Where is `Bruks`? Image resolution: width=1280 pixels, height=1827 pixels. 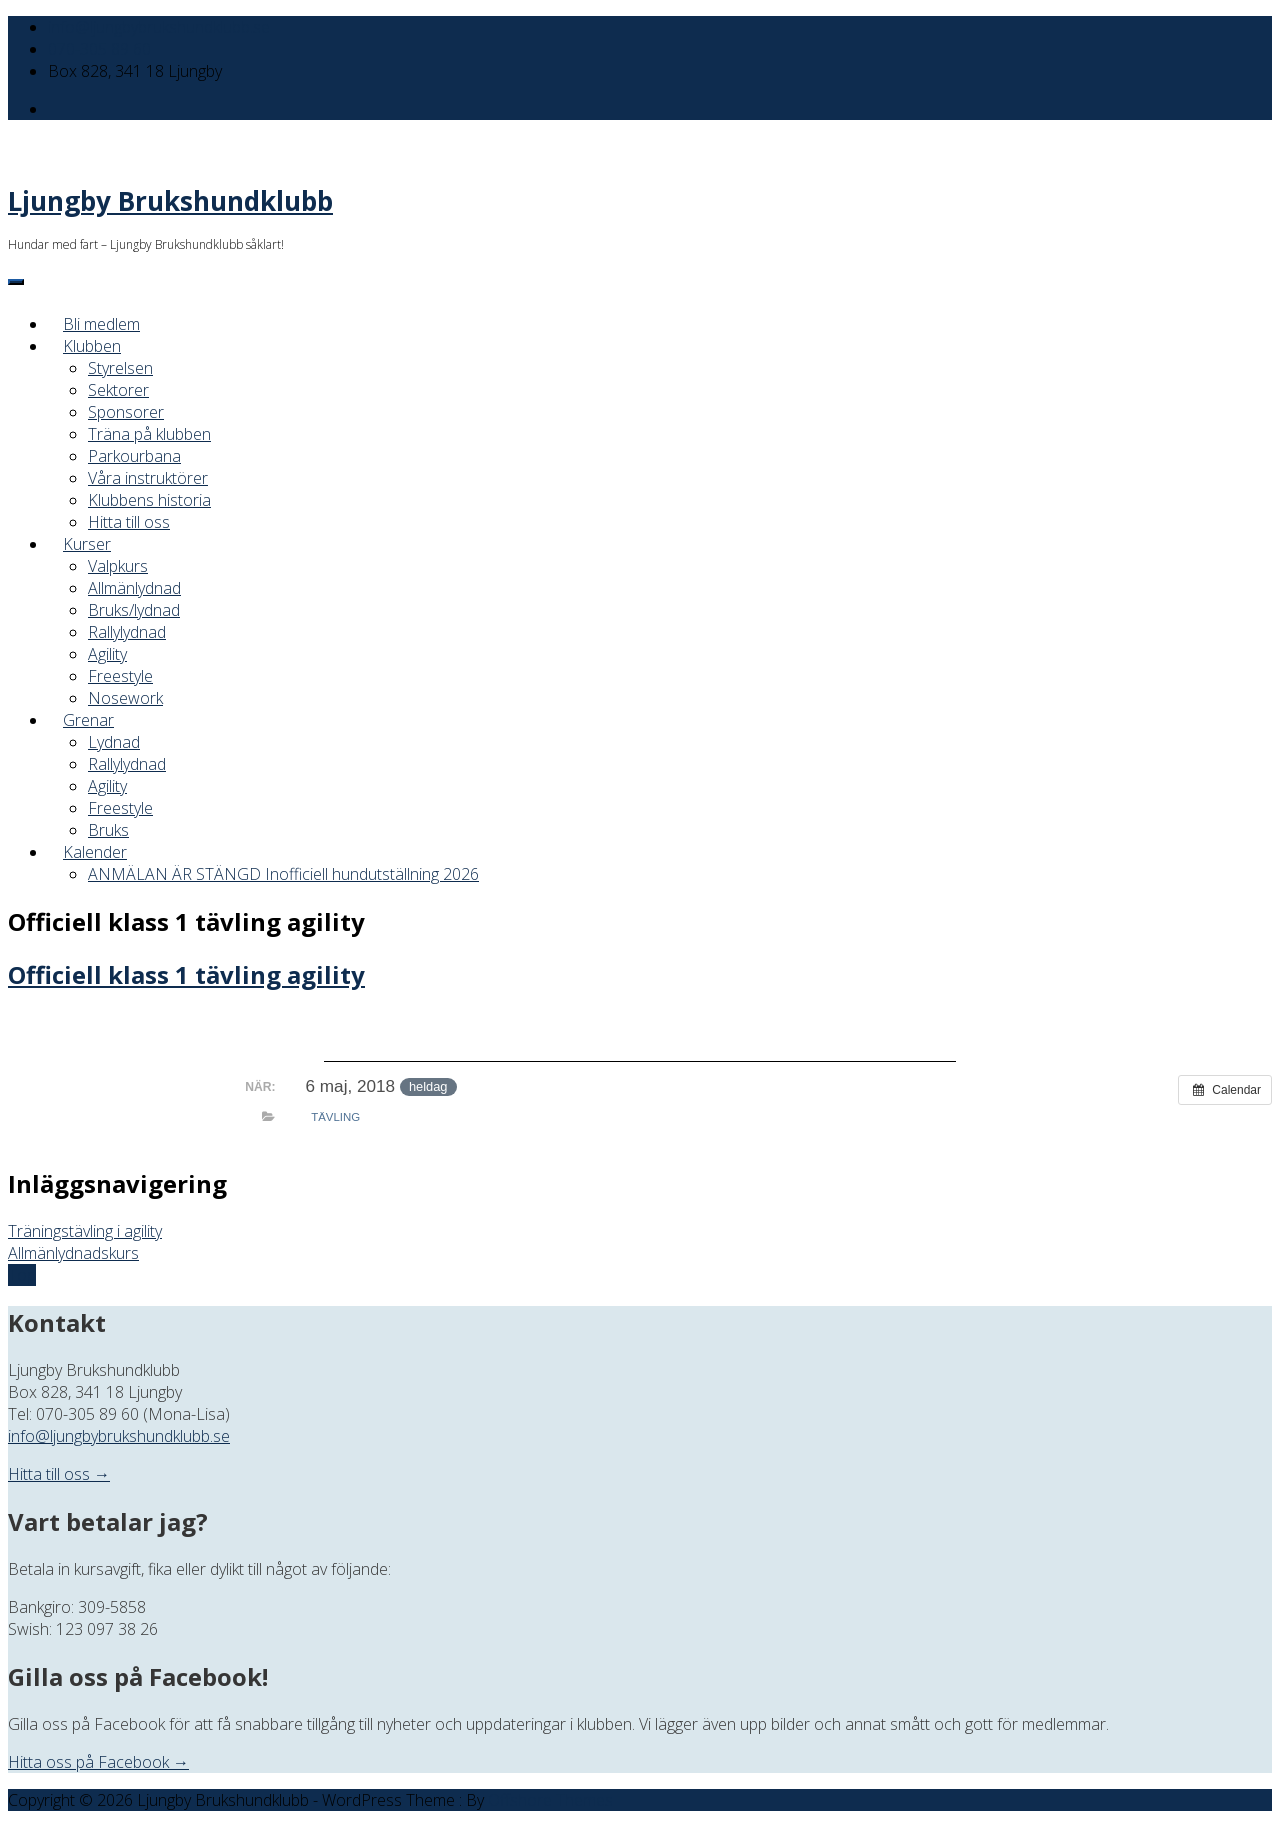
Bruks is located at coordinates (108, 830).